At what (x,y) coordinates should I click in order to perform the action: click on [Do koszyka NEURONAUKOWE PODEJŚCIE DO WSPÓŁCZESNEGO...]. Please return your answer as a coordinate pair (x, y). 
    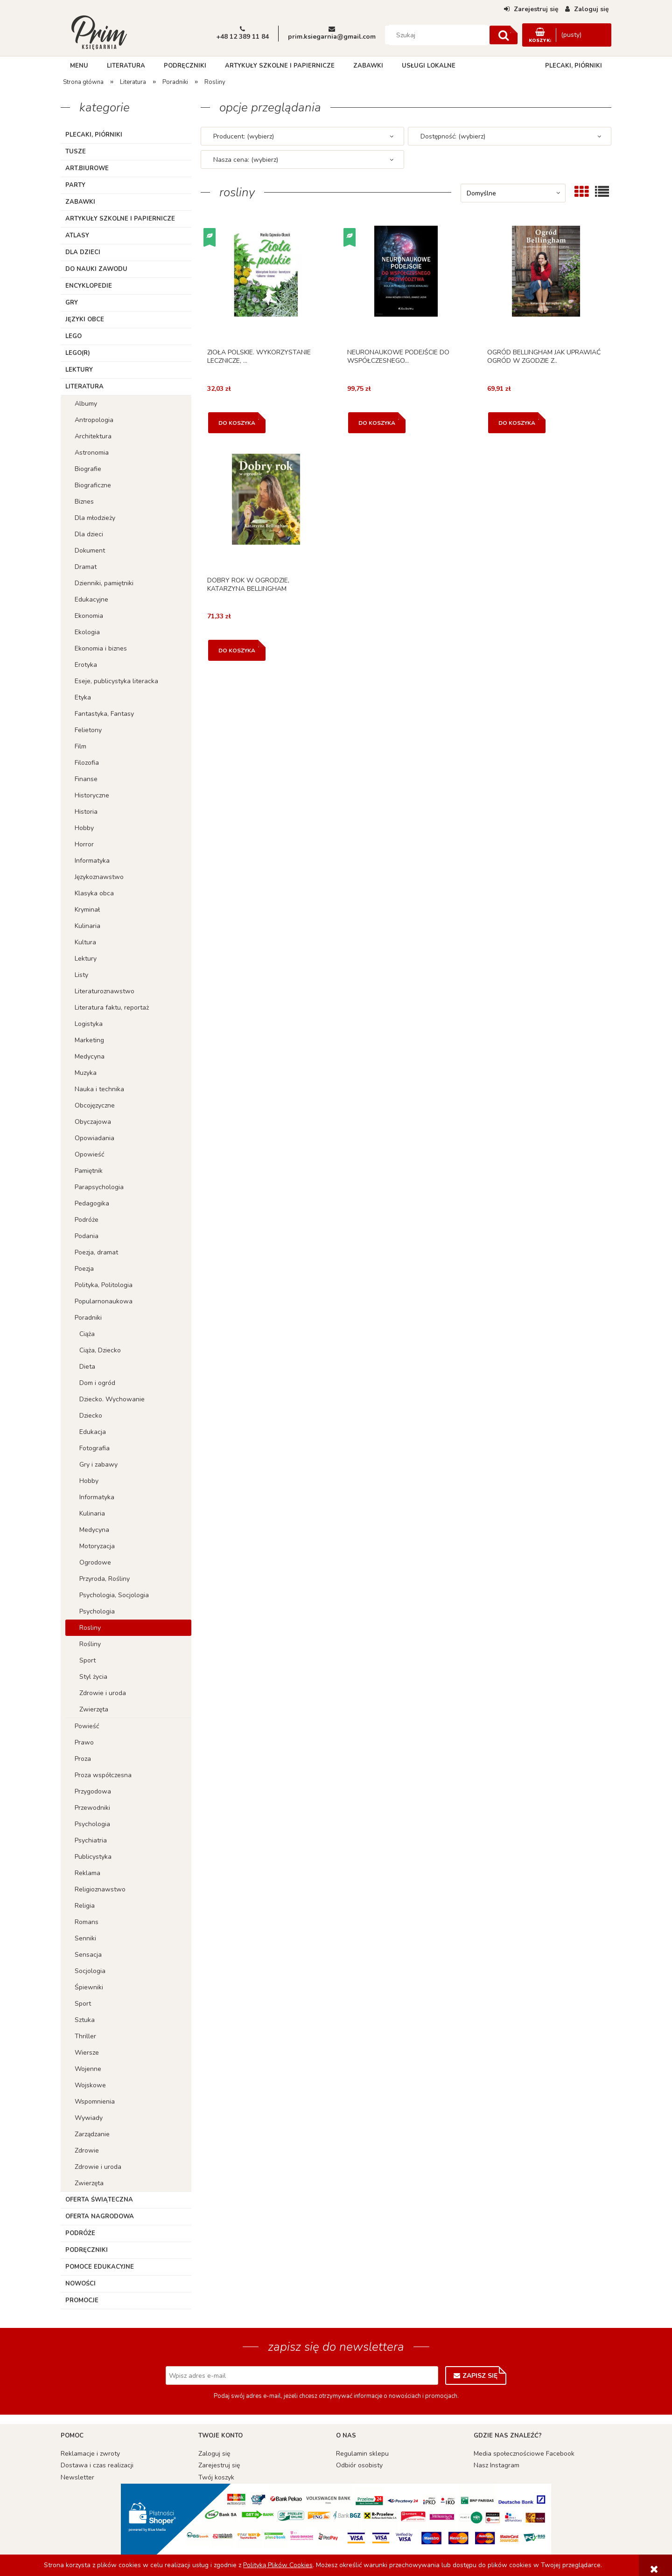
    Looking at the image, I should click on (377, 422).